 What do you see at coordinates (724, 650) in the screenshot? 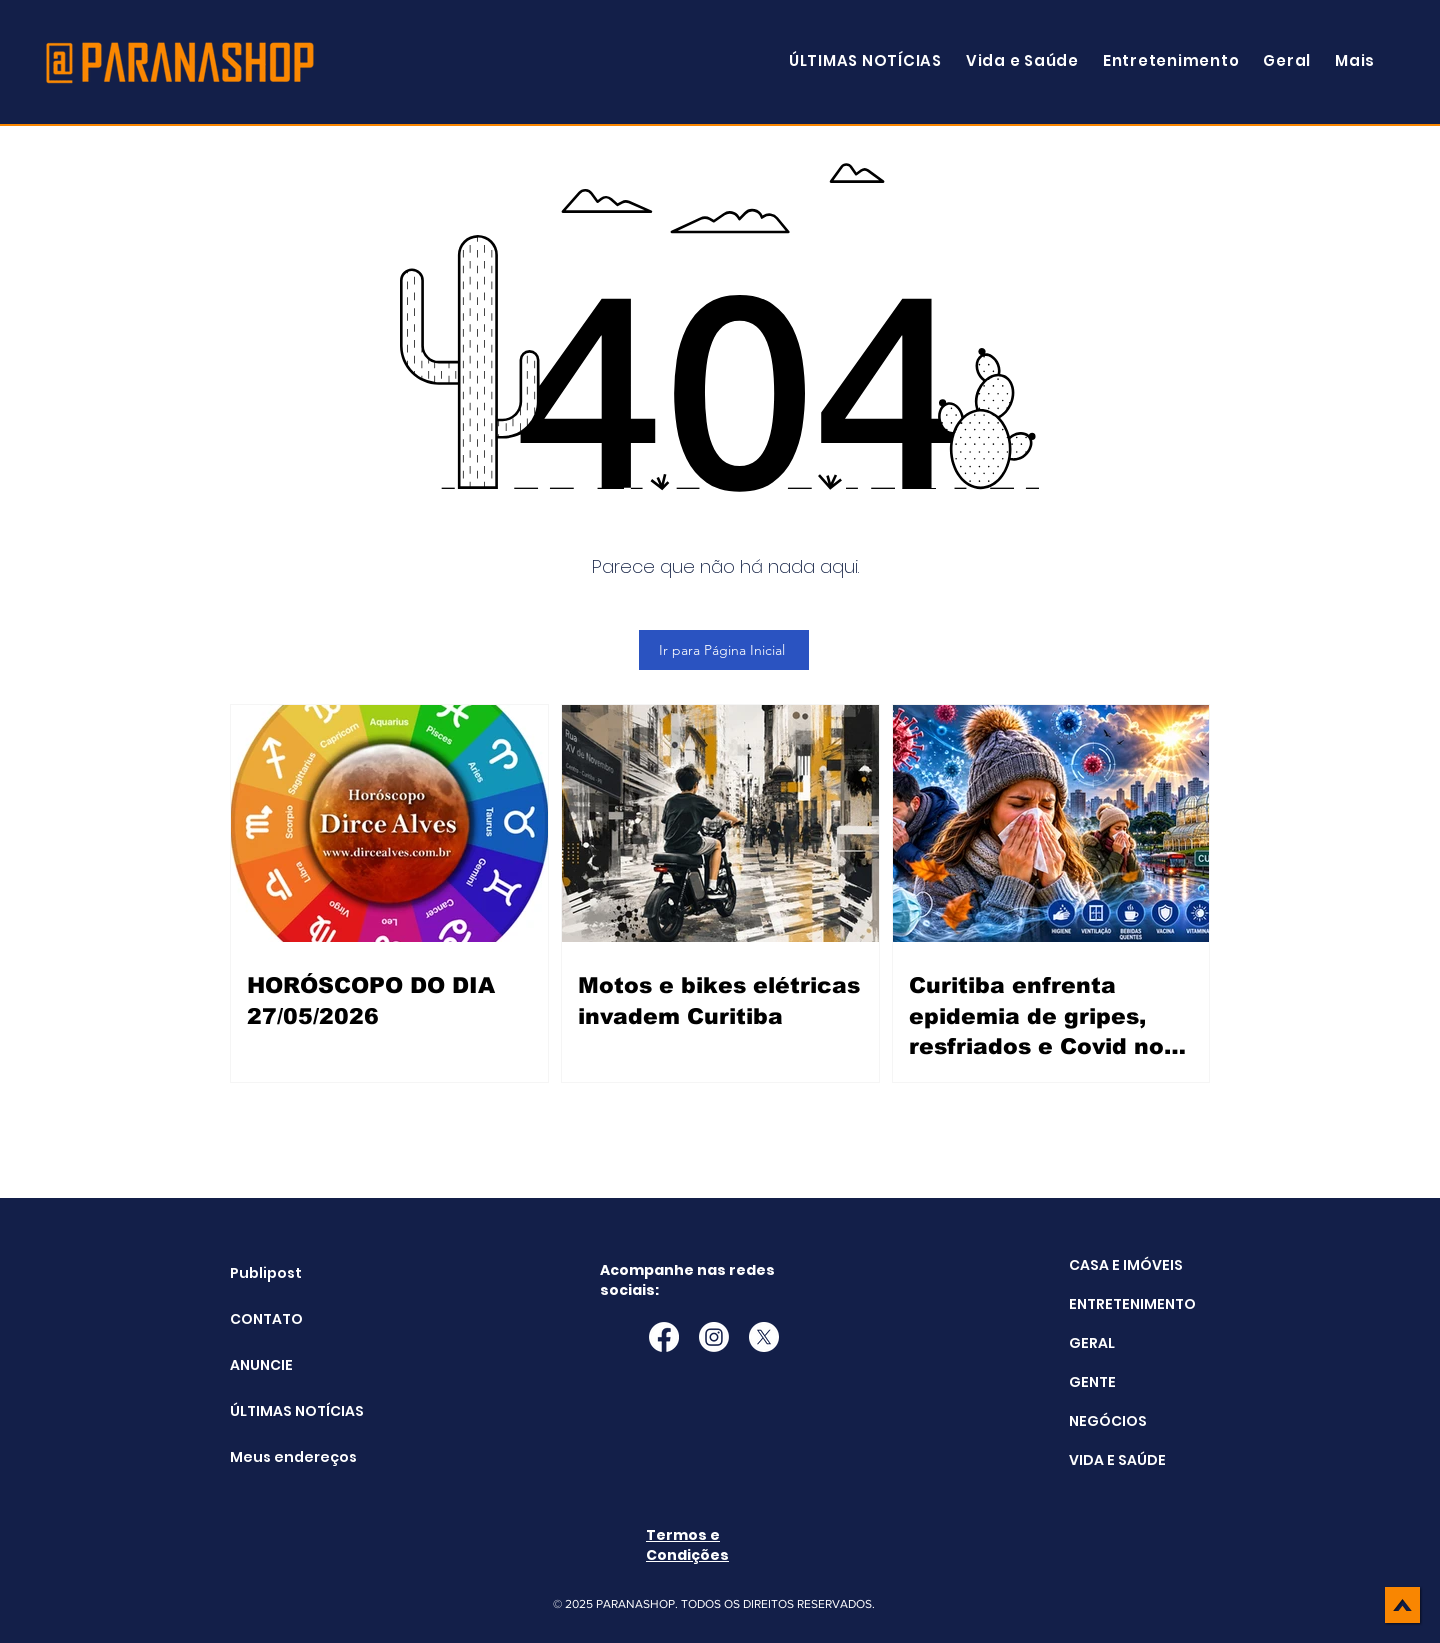
I see `[Ir para Página Inicial]` at bounding box center [724, 650].